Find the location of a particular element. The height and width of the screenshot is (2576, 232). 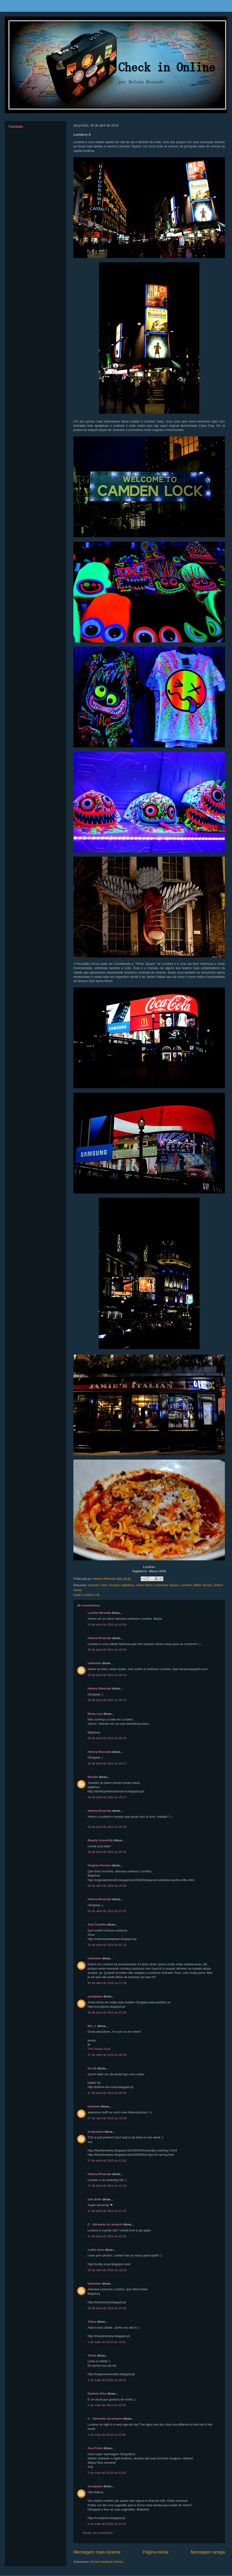

Leiscester Square is located at coordinates (166, 1585).